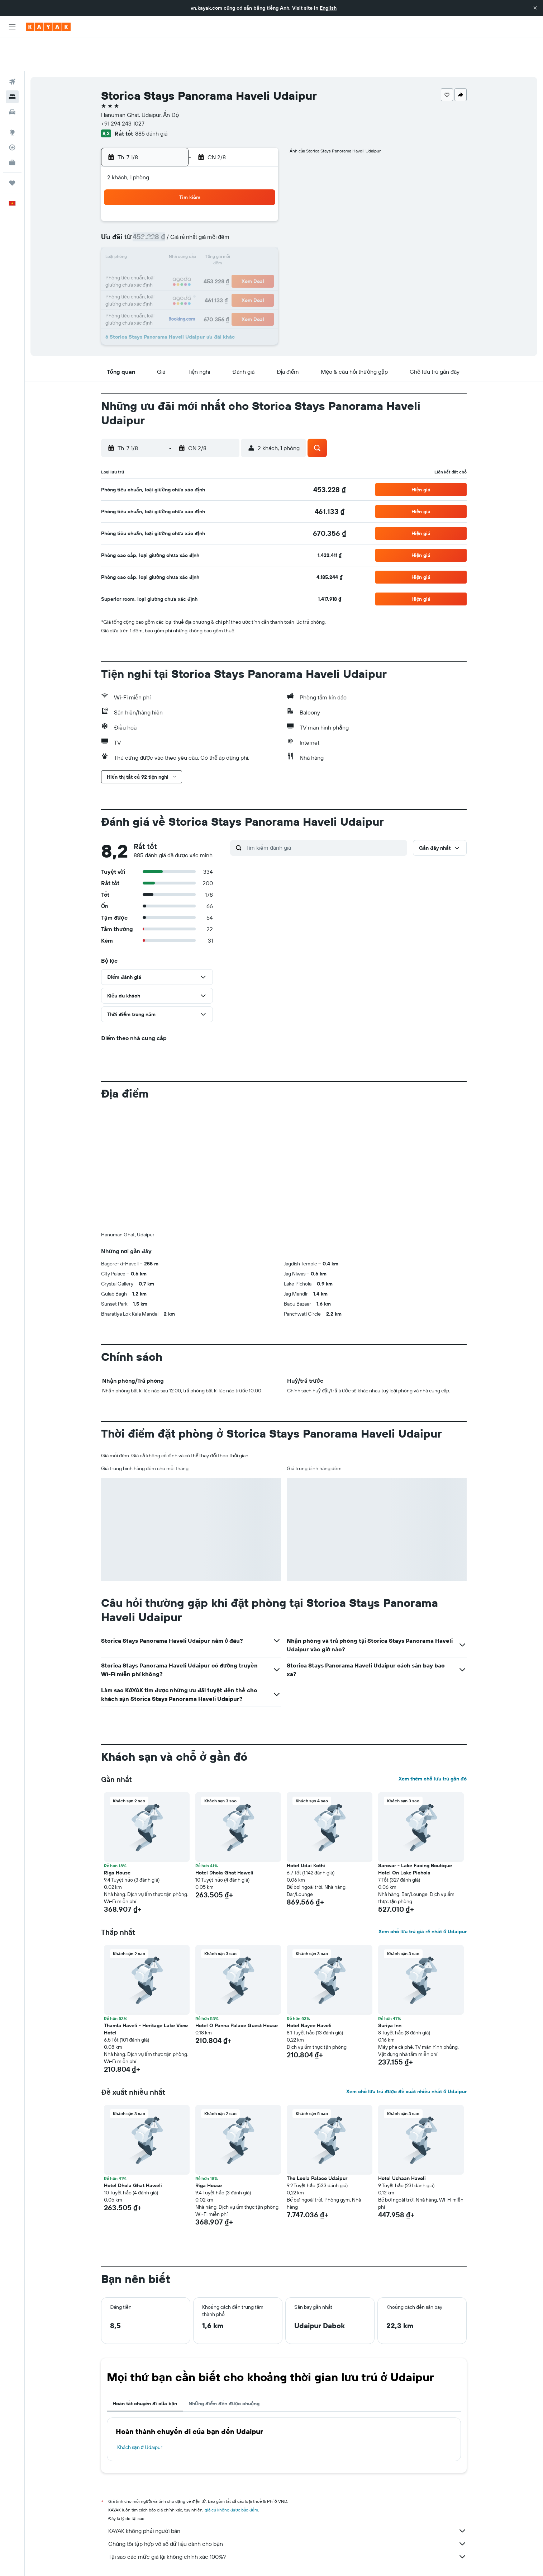 The height and width of the screenshot is (2576, 543). I want to click on 18 [button], so click(173, 242).